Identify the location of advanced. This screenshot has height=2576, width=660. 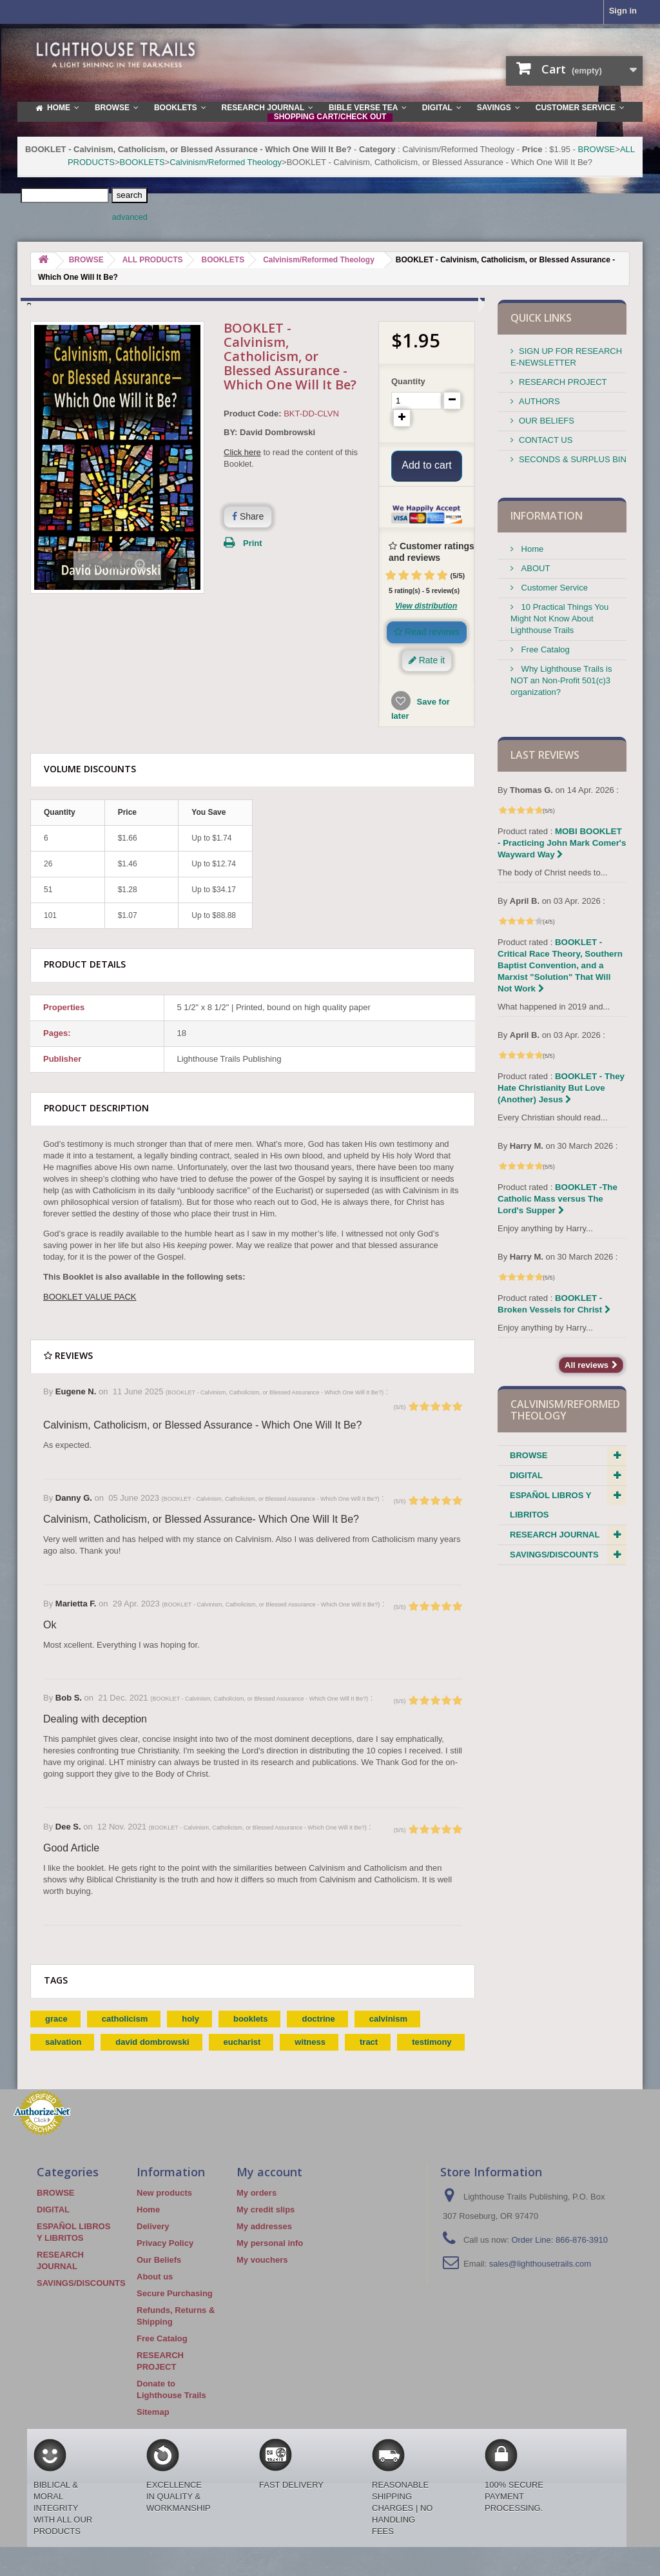
(130, 217).